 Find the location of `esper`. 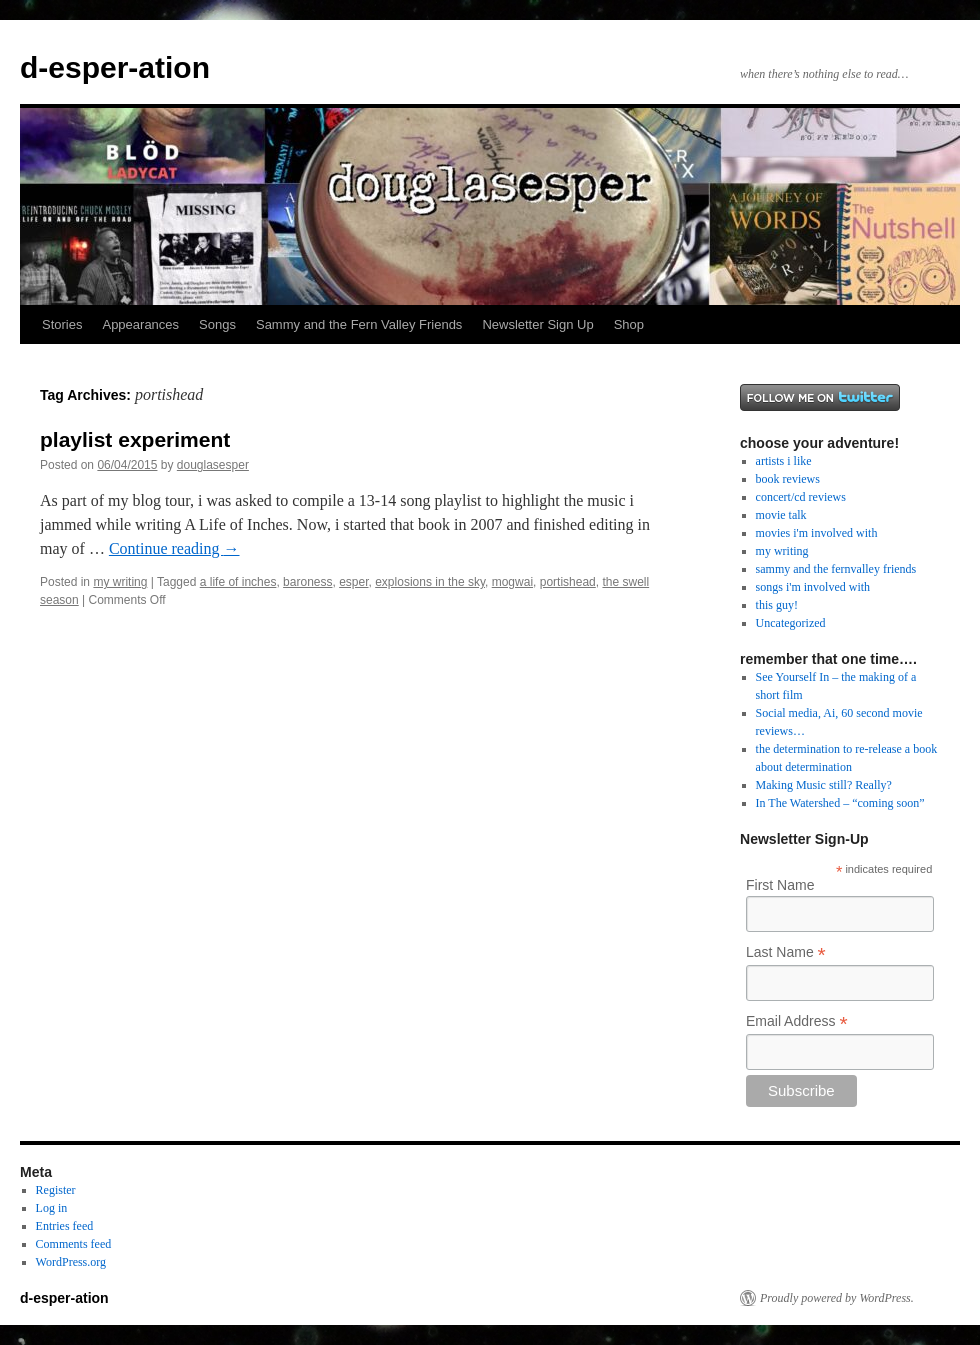

esper is located at coordinates (353, 582).